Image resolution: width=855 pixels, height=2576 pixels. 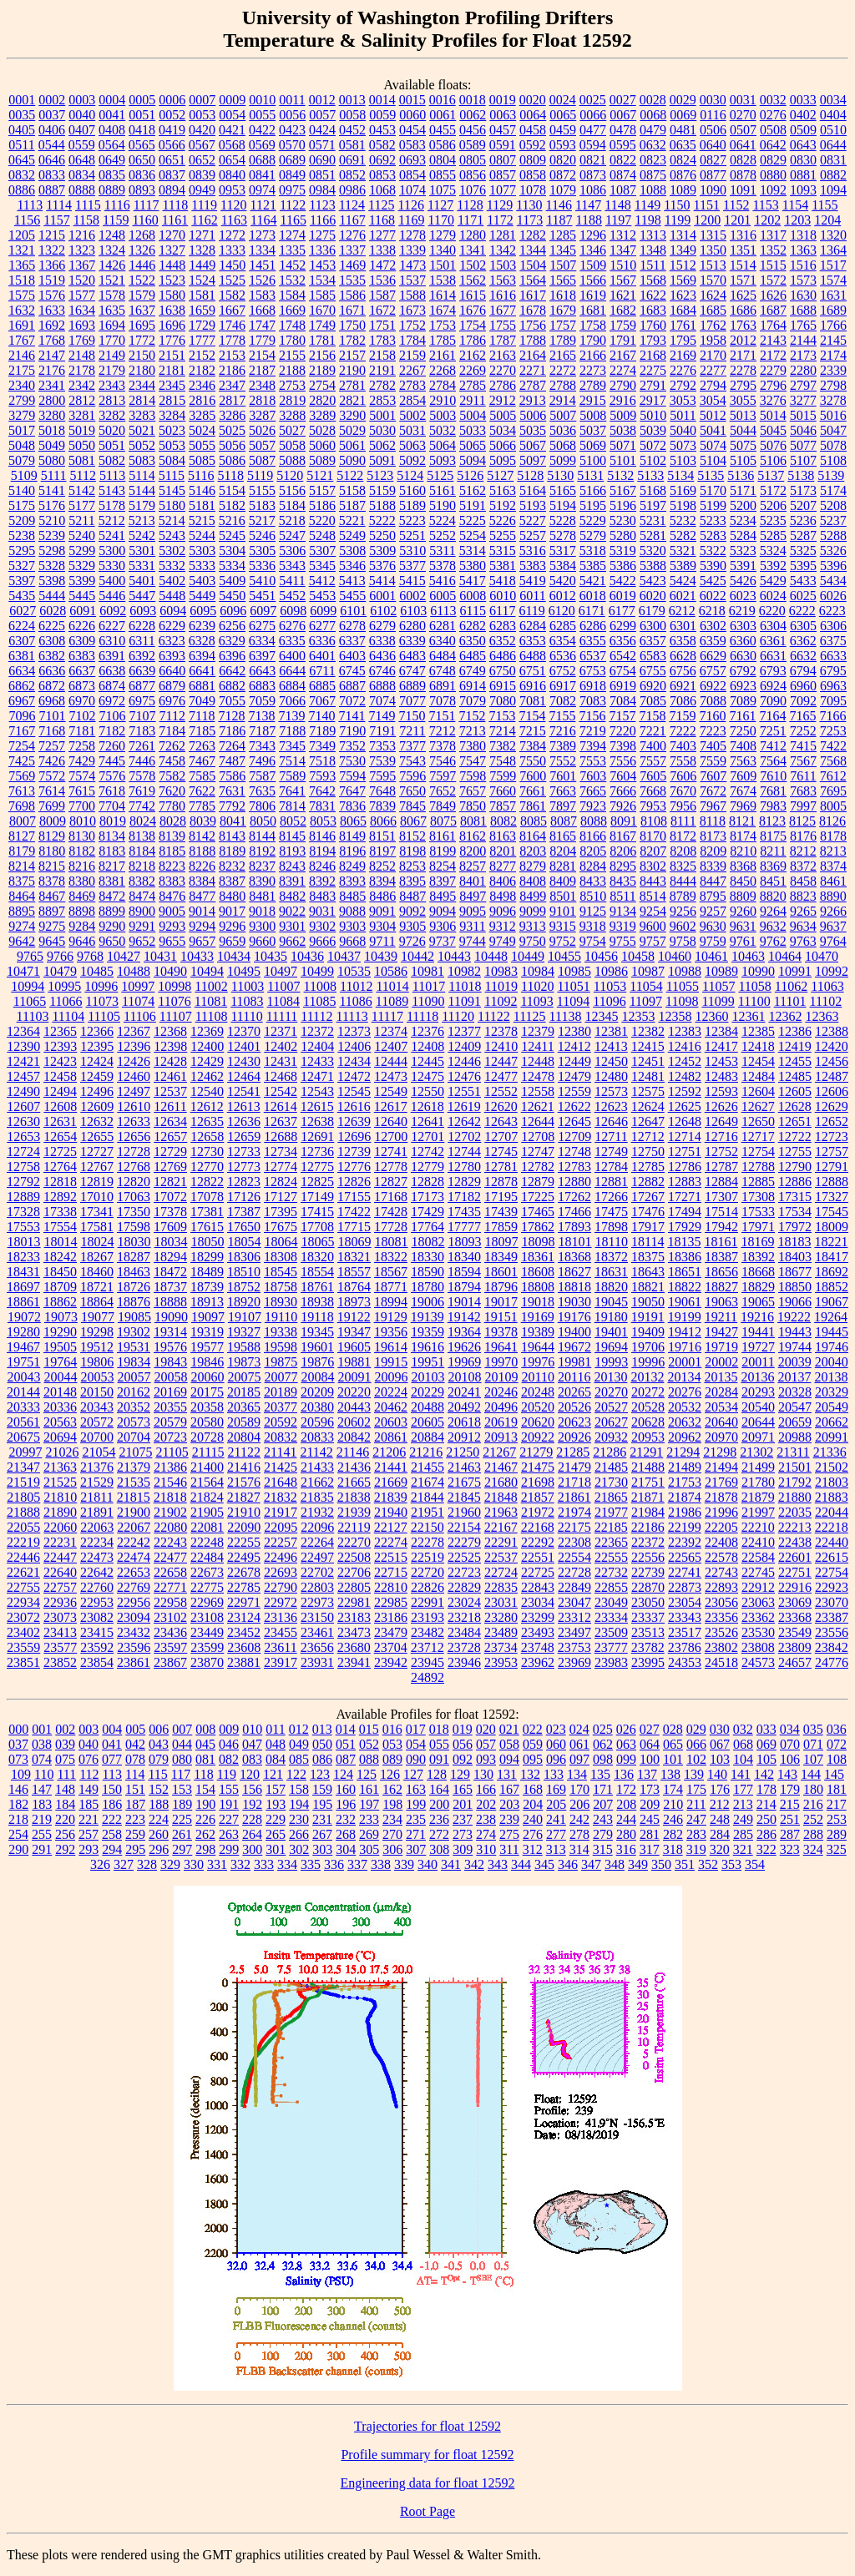 I want to click on 5034, so click(x=502, y=430).